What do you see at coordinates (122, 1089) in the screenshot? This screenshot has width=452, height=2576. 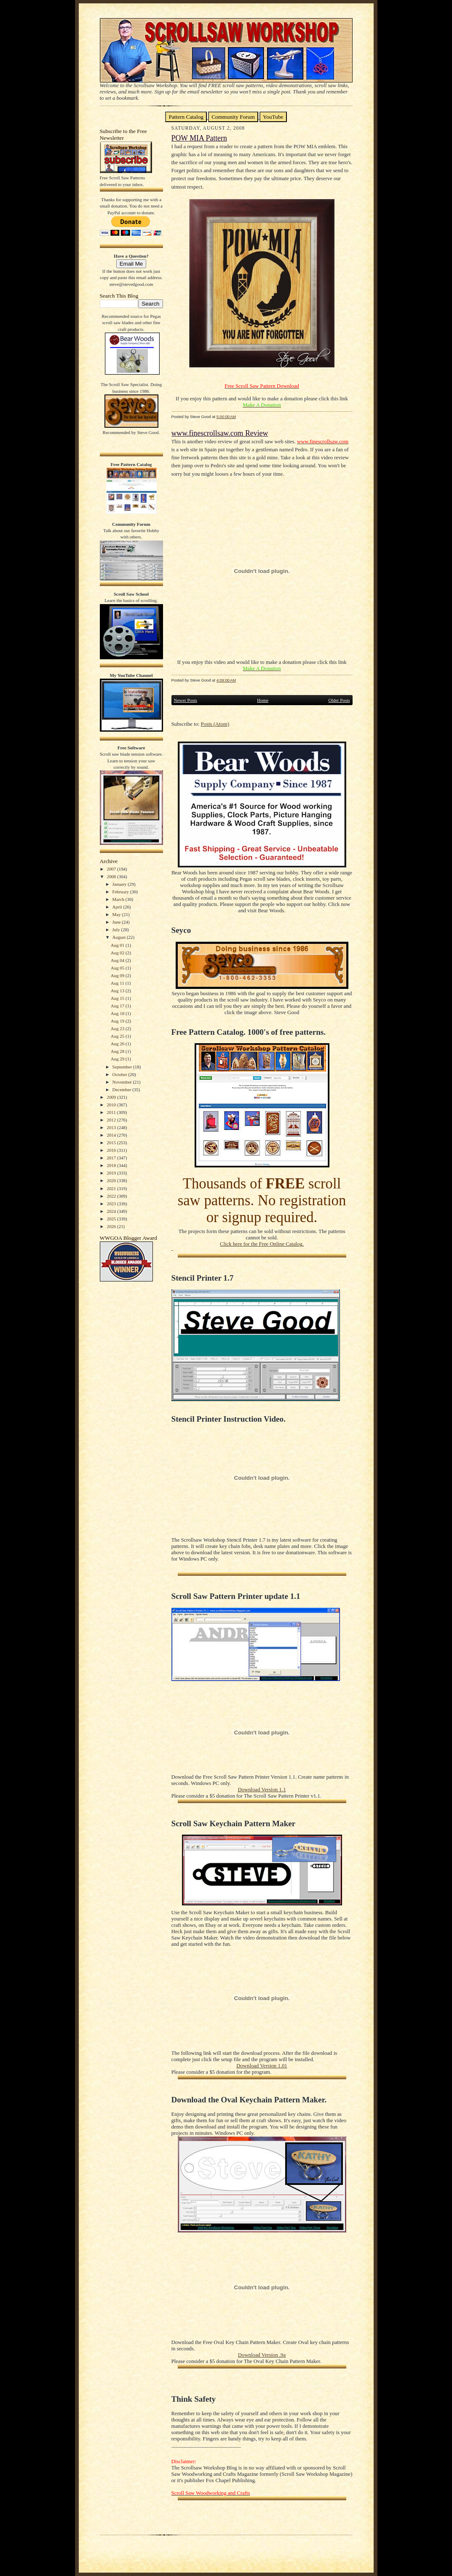 I see `December` at bounding box center [122, 1089].